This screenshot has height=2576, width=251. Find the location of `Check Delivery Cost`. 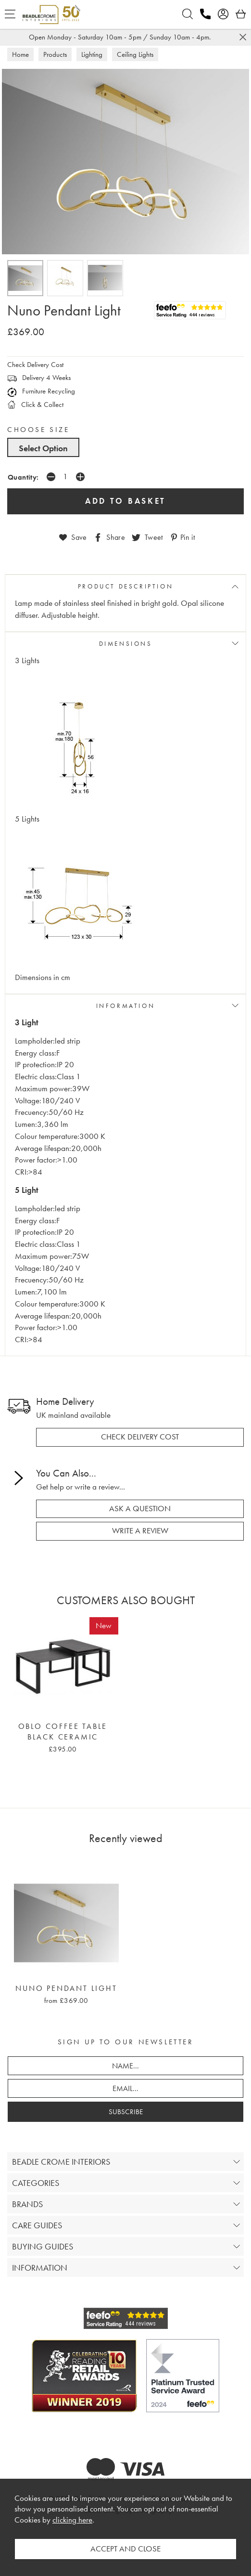

Check Delivery Cost is located at coordinates (35, 364).